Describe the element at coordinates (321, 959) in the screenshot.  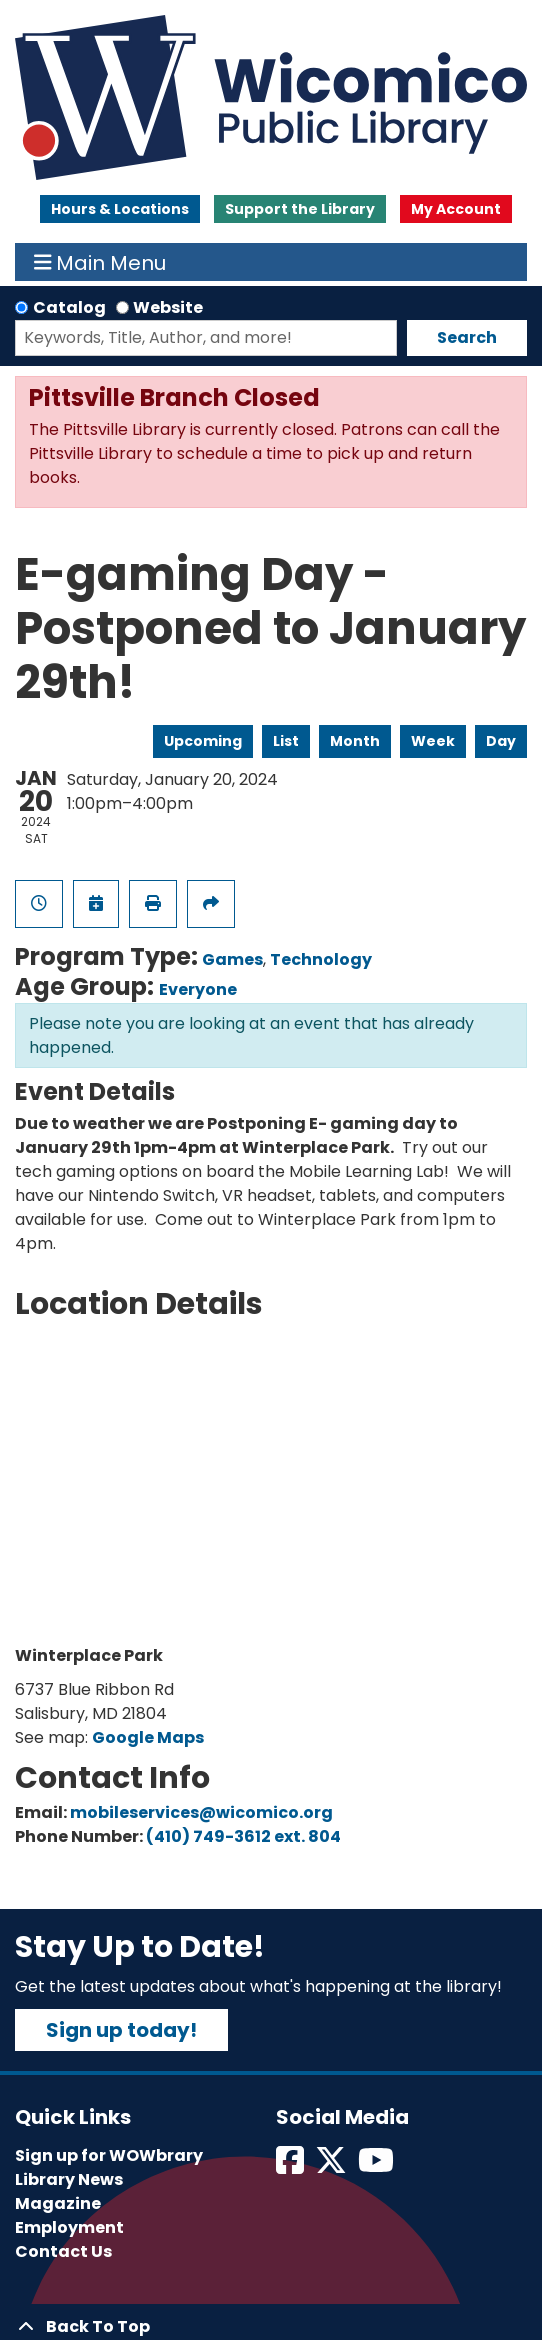
I see `Technology` at that location.